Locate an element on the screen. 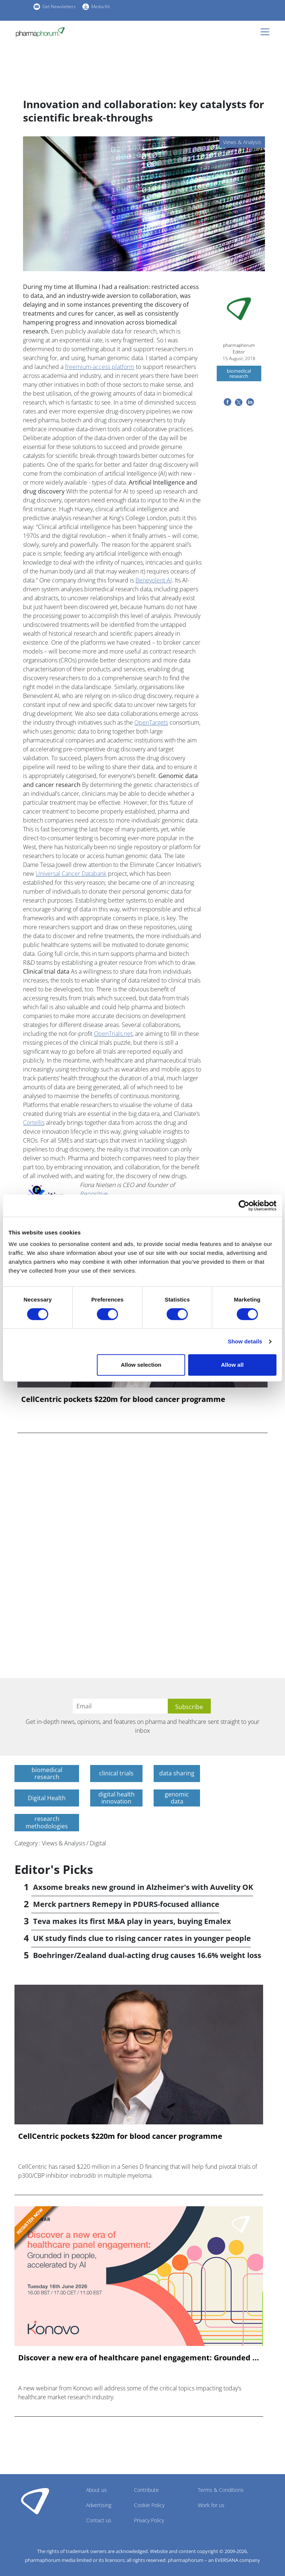  Allow all is located at coordinates (232, 1365).